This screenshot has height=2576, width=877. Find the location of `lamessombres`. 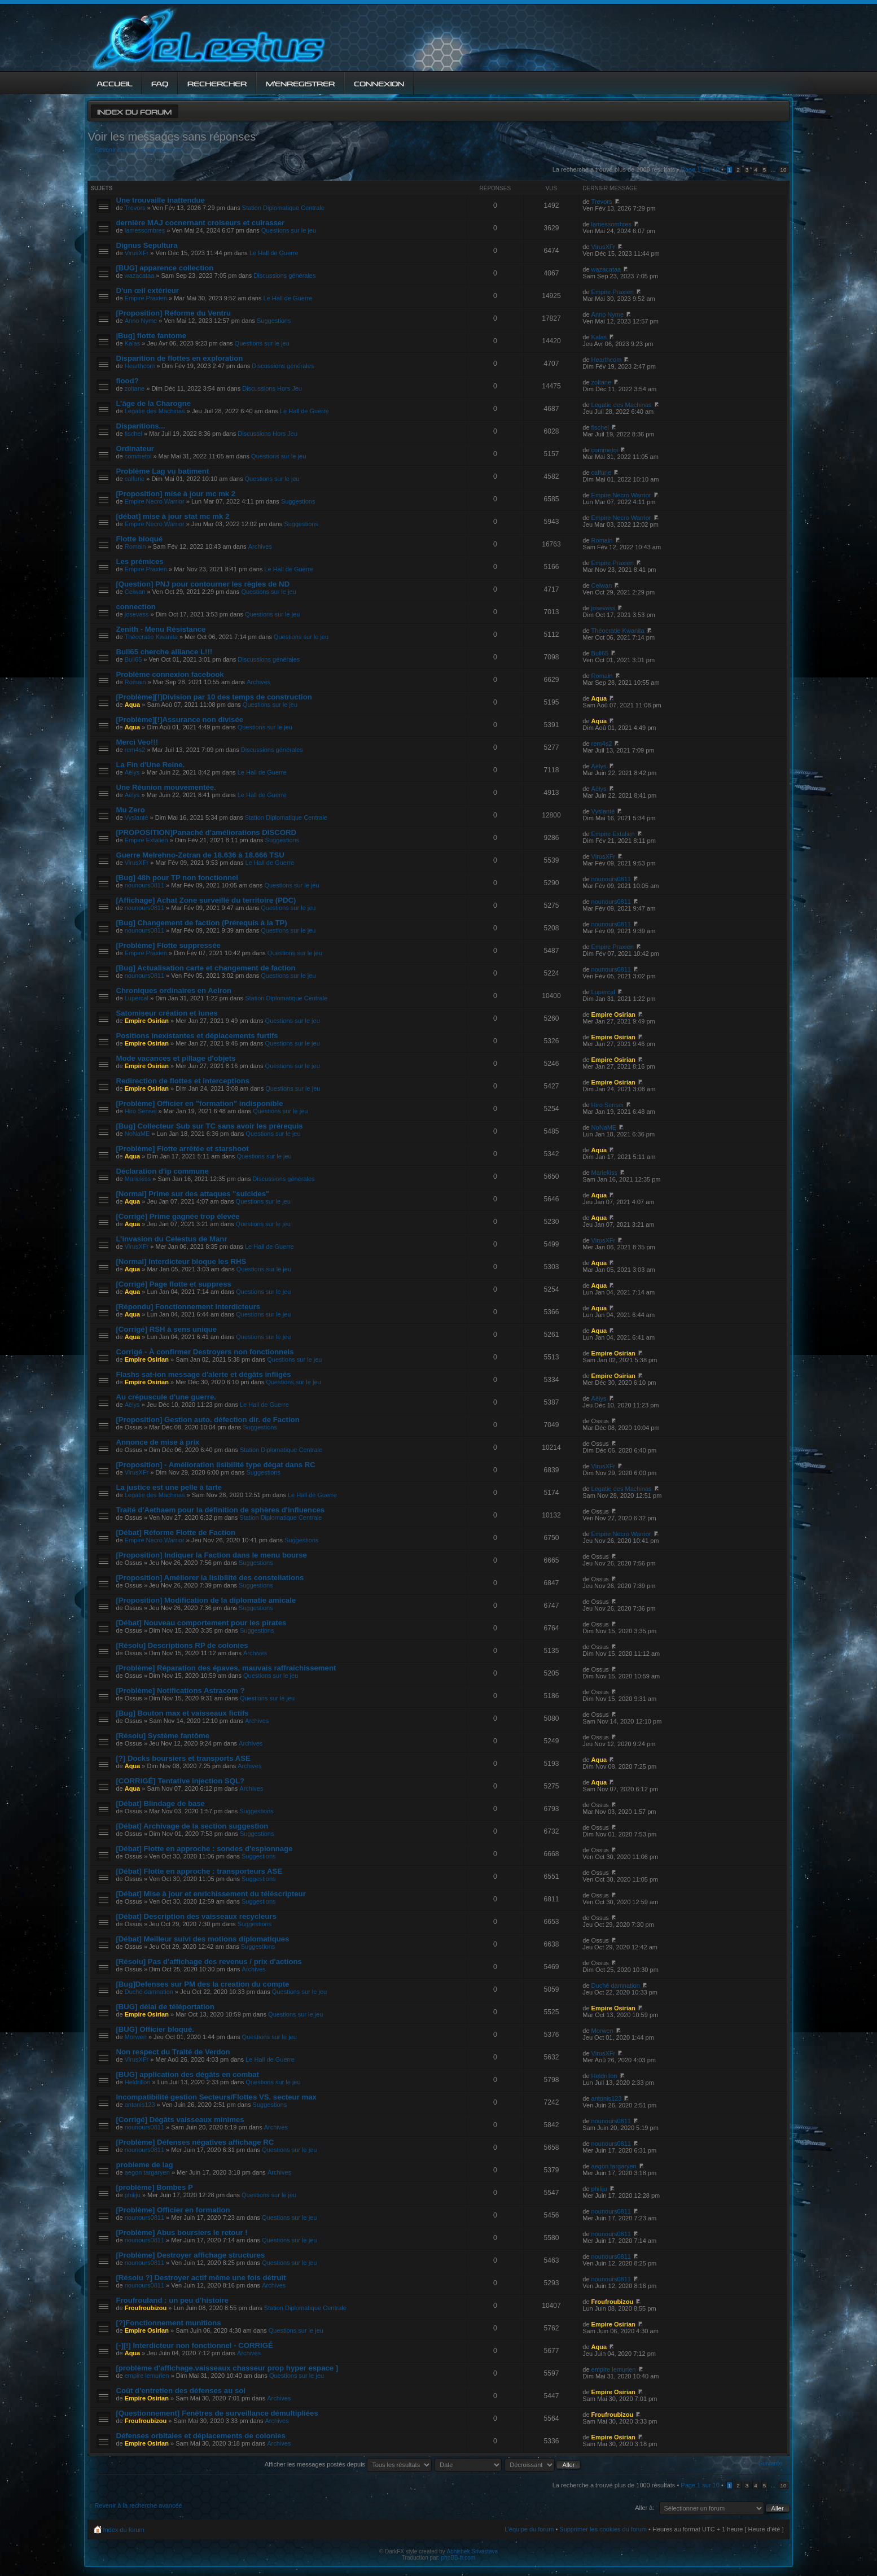

lamessombres is located at coordinates (145, 230).